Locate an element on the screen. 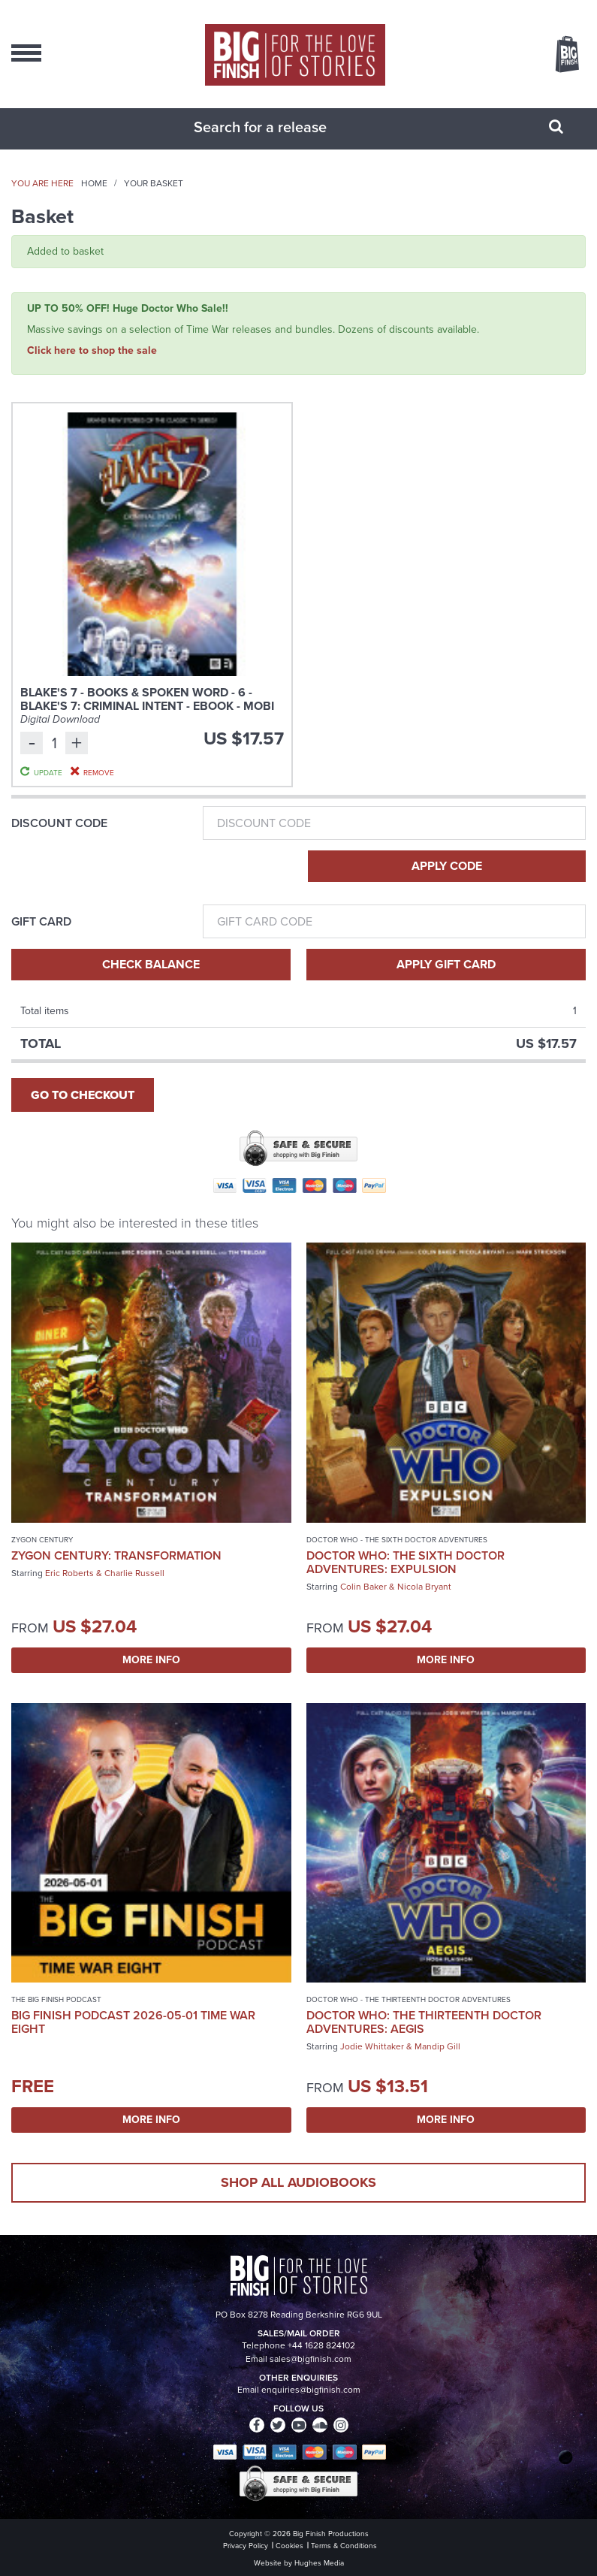 This screenshot has height=2576, width=597. Terms & Conditions is located at coordinates (344, 2545).